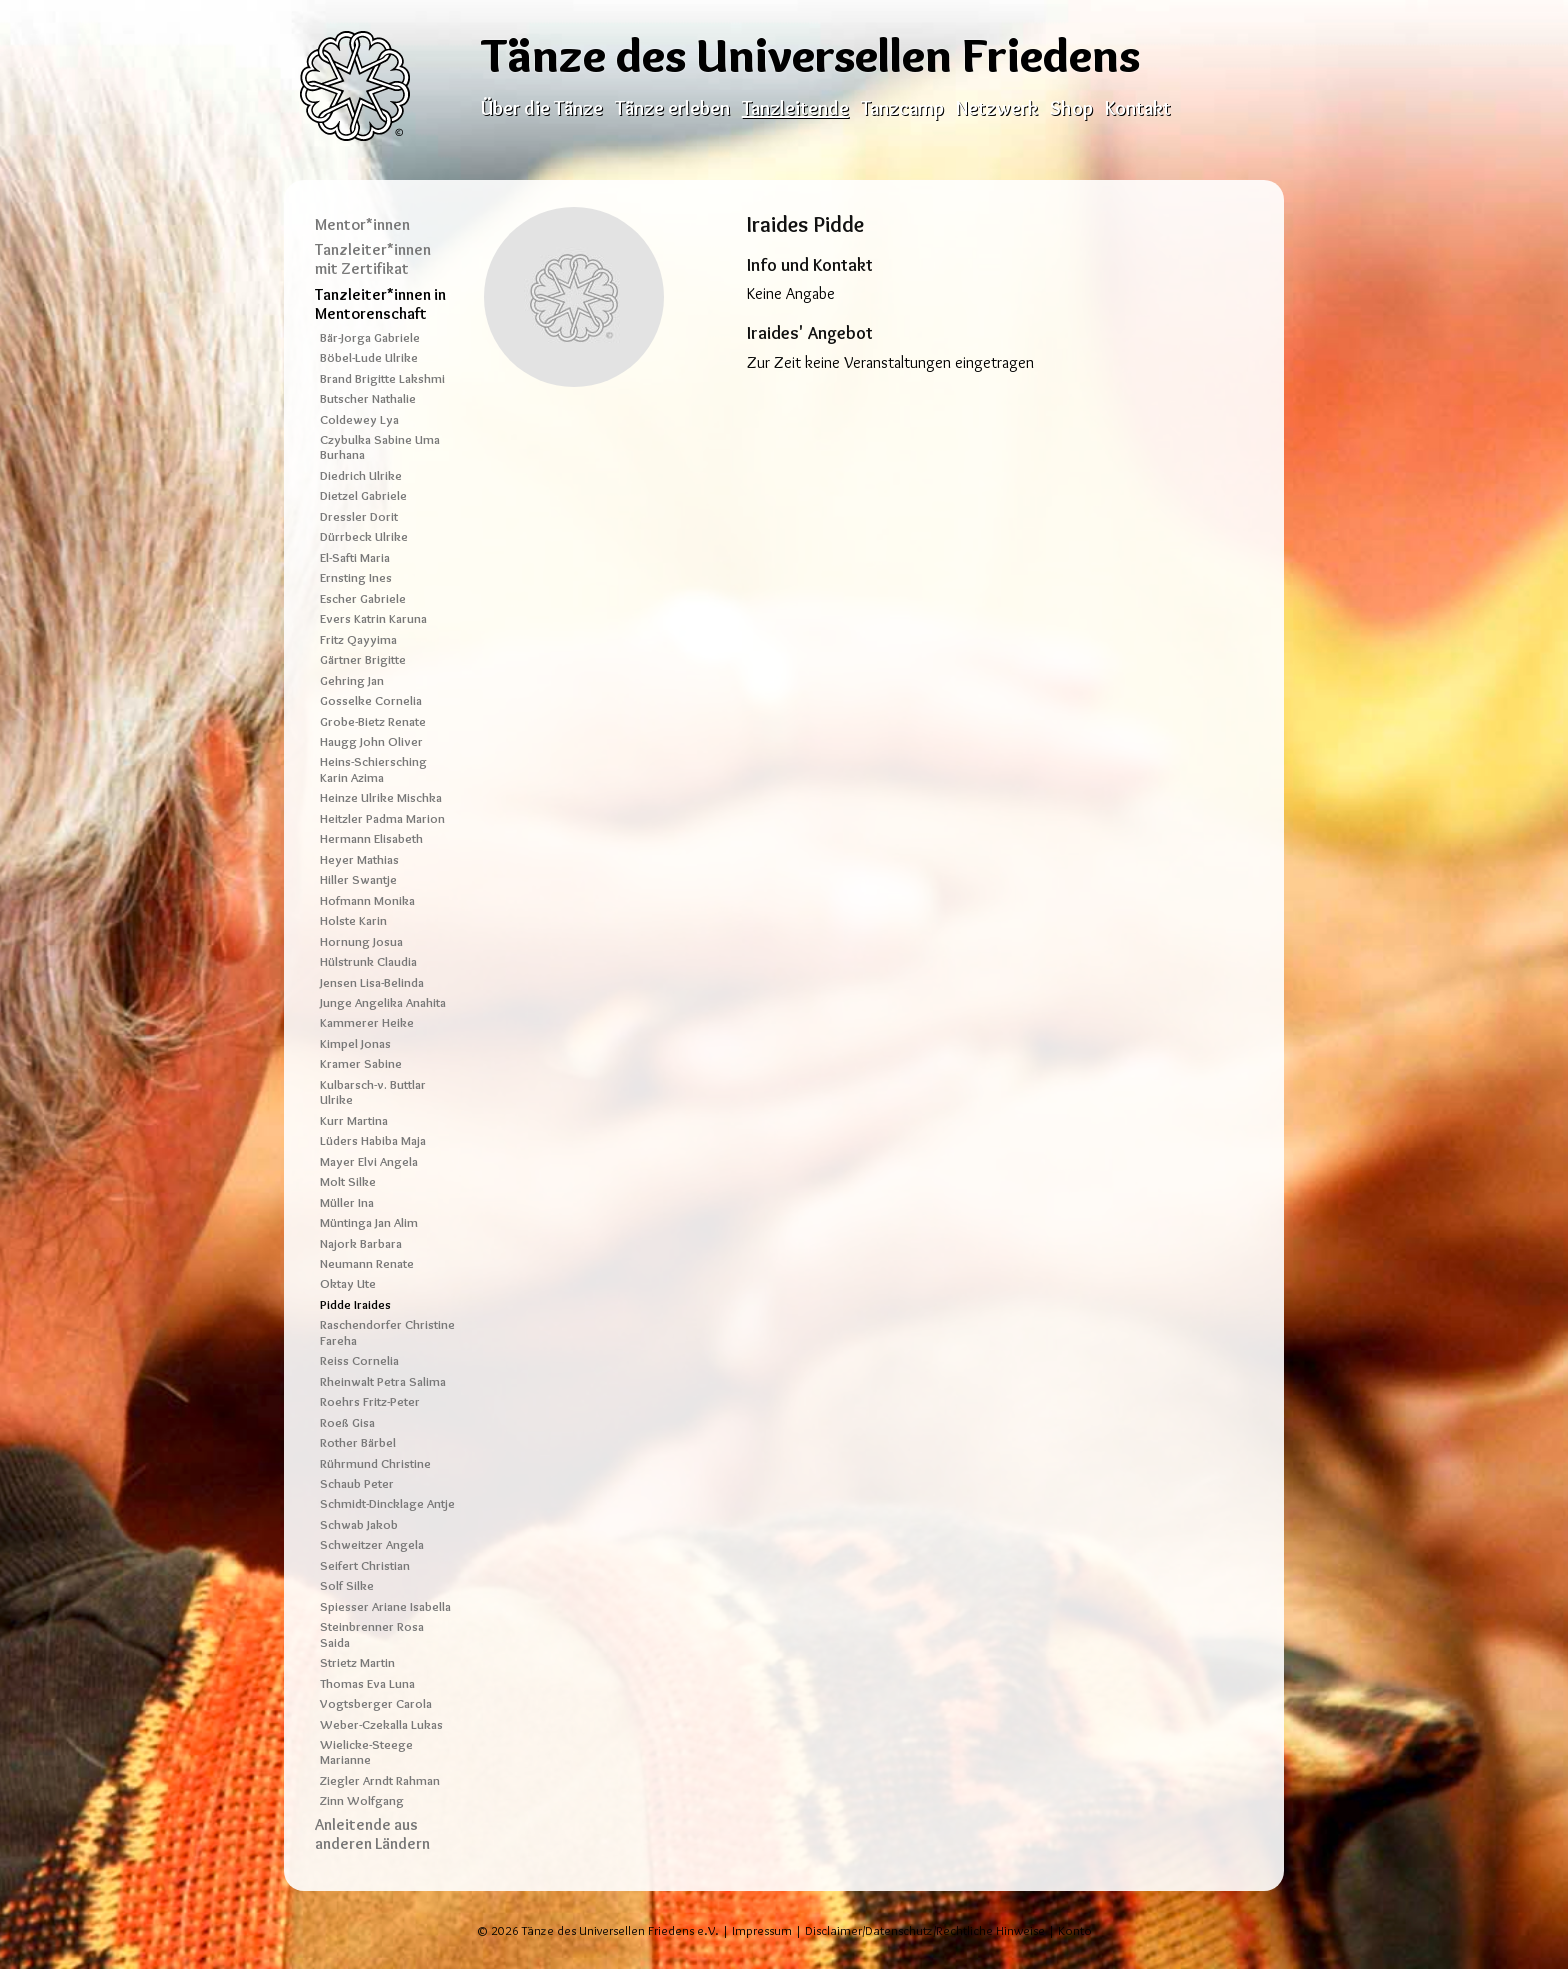 The height and width of the screenshot is (1969, 1568). Describe the element at coordinates (1071, 108) in the screenshot. I see `Shop` at that location.